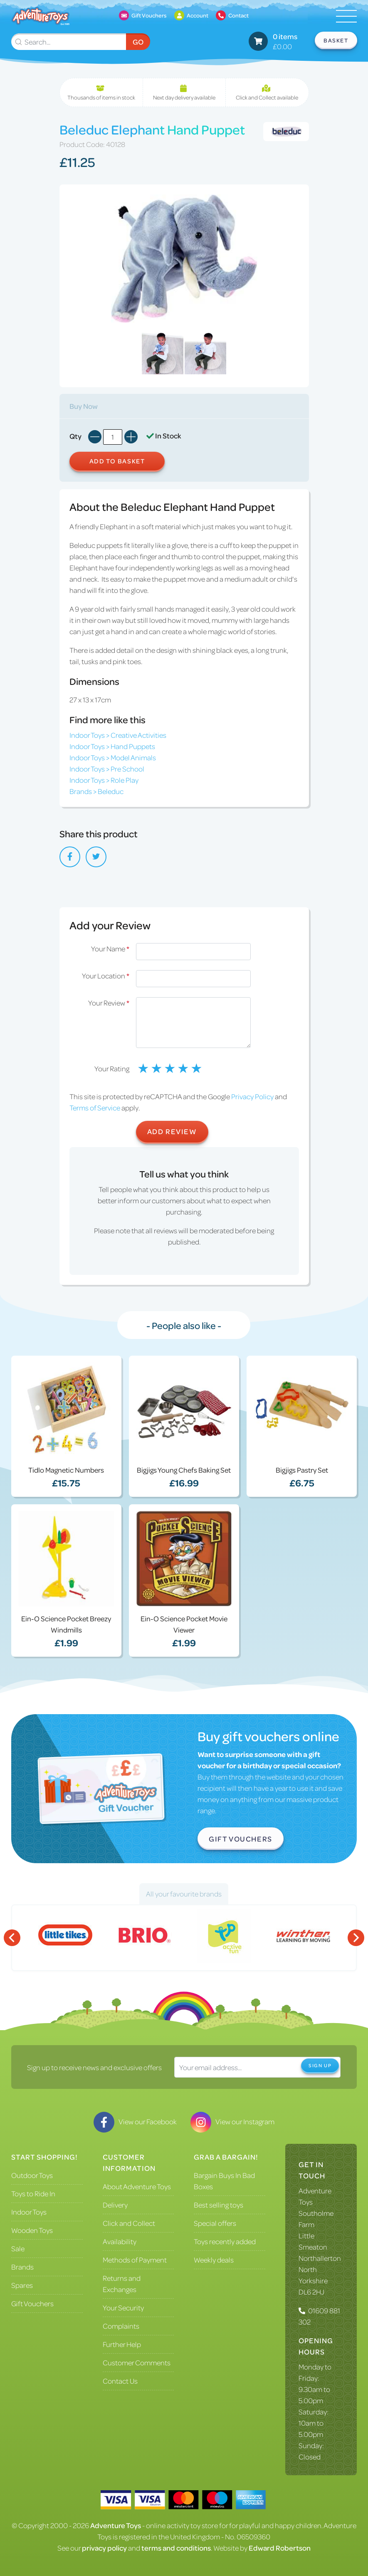 The height and width of the screenshot is (2576, 368). Describe the element at coordinates (18, 2248) in the screenshot. I see `Sale` at that location.